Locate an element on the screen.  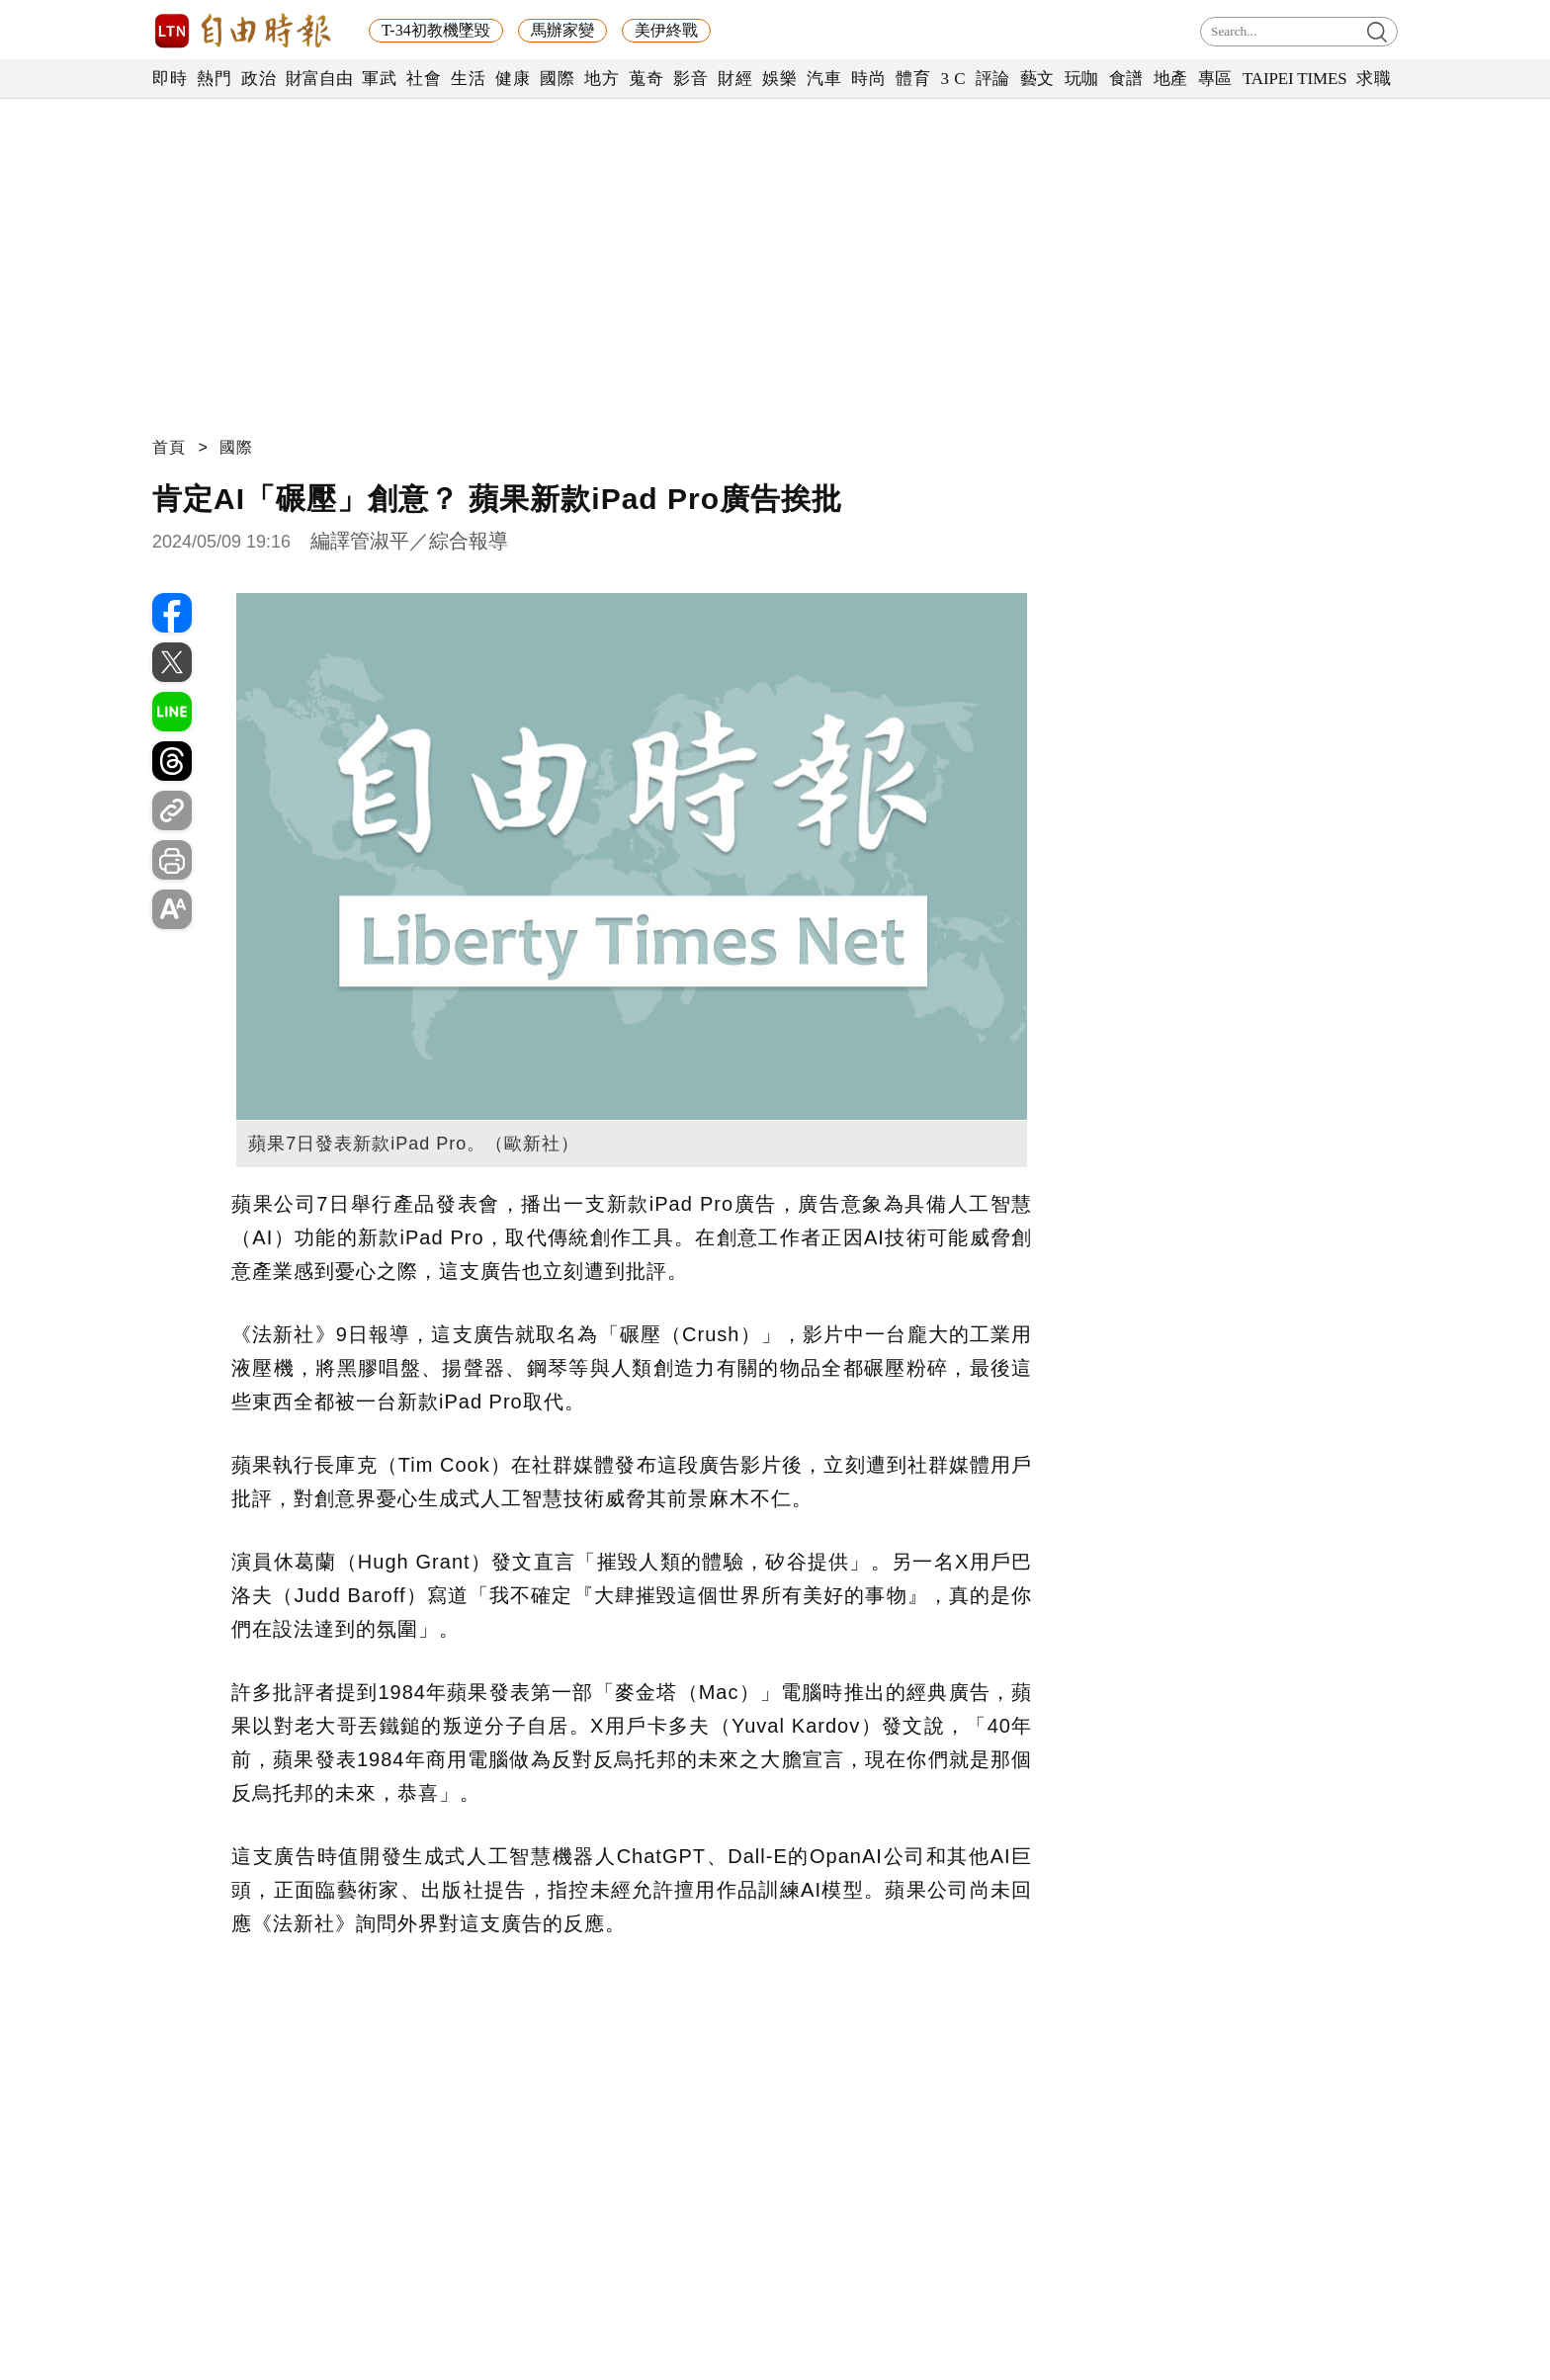
政治 is located at coordinates (258, 78).